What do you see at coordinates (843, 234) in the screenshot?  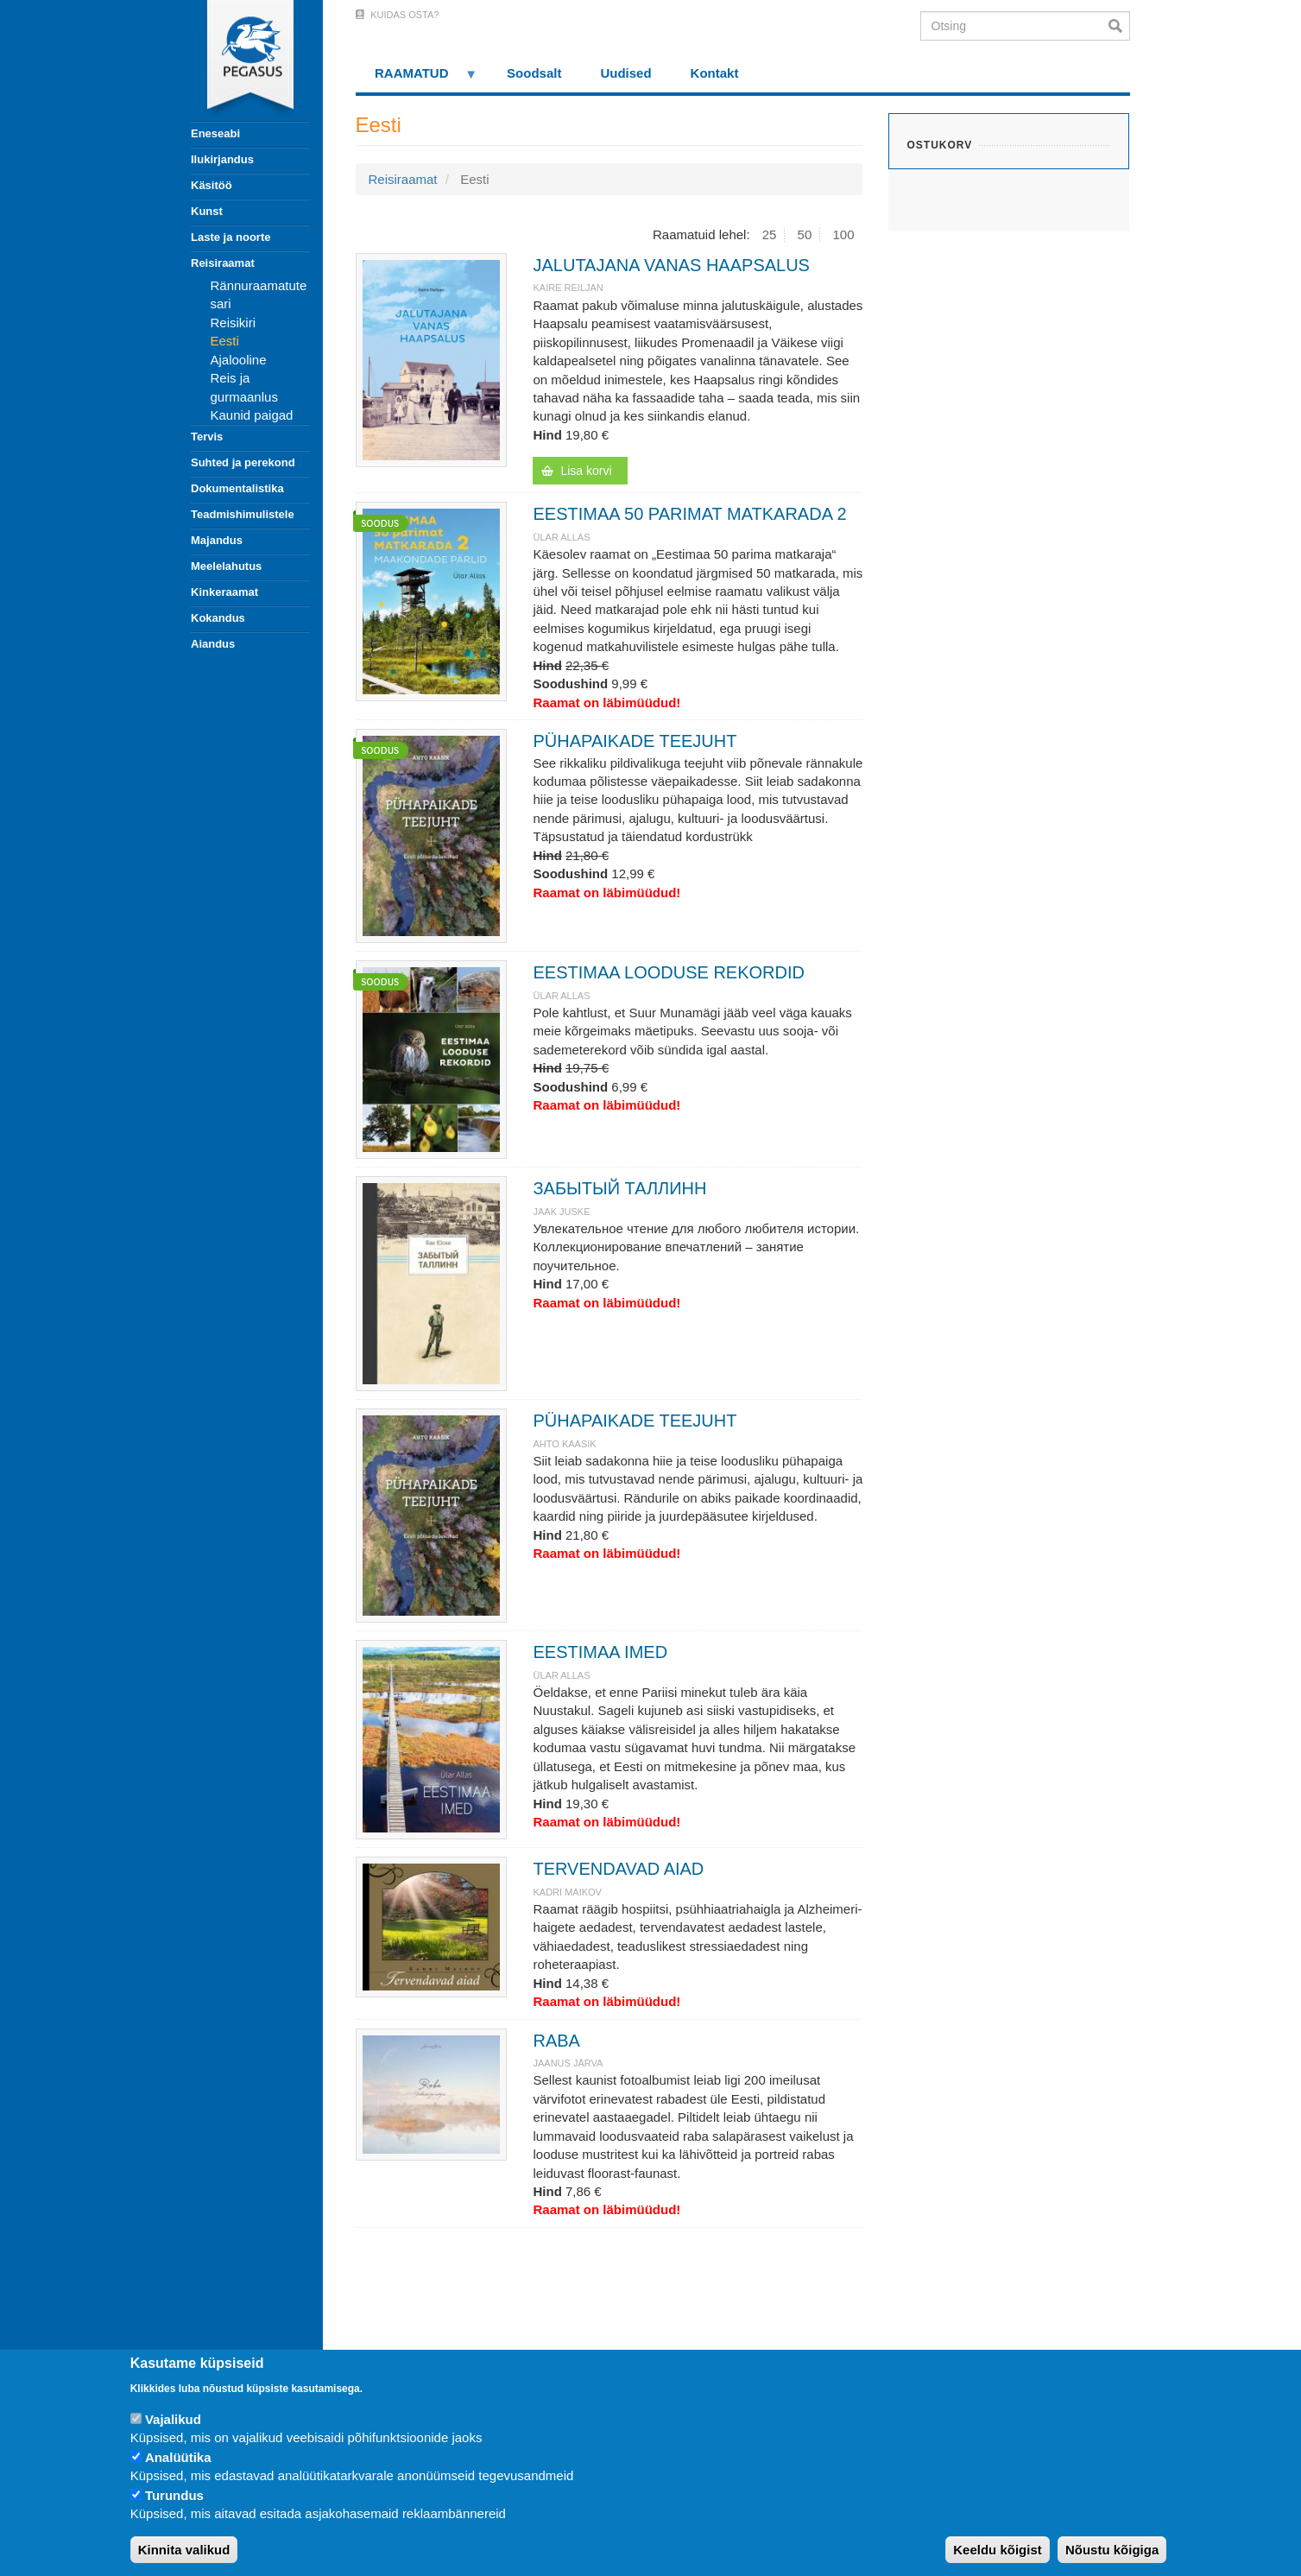 I see `100` at bounding box center [843, 234].